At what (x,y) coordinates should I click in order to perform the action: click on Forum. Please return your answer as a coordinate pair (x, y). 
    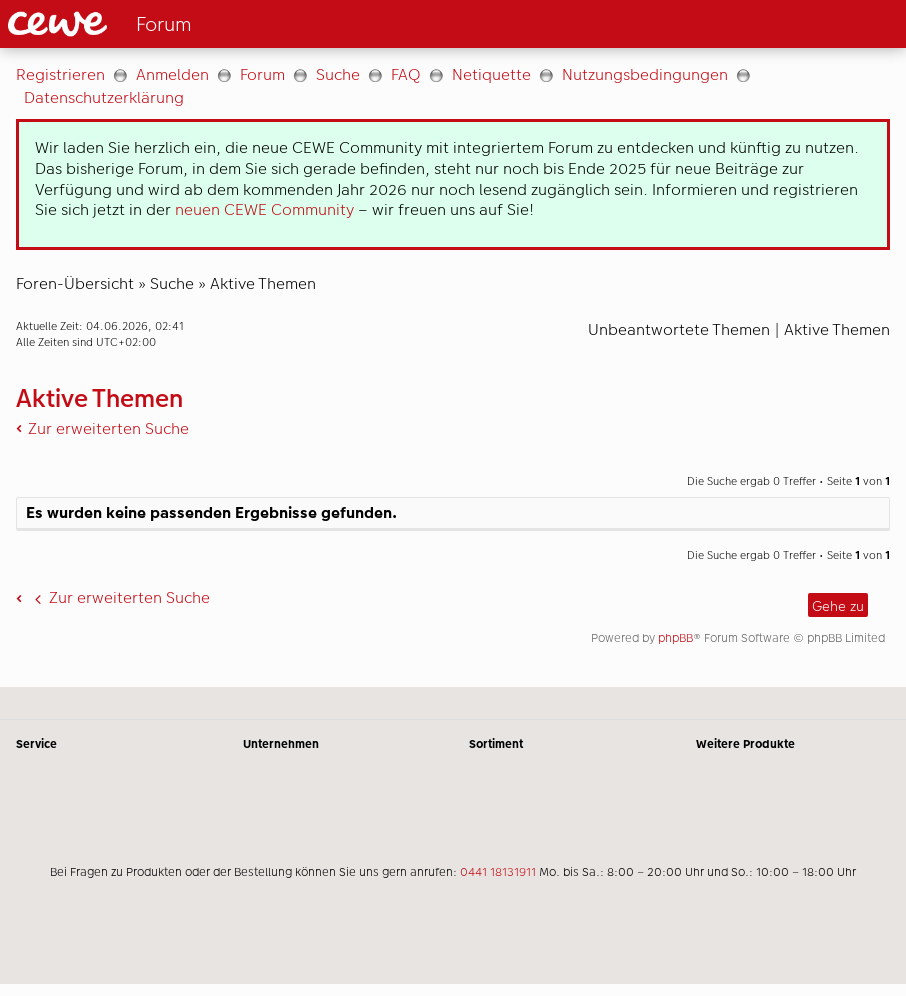
    Looking at the image, I should click on (262, 74).